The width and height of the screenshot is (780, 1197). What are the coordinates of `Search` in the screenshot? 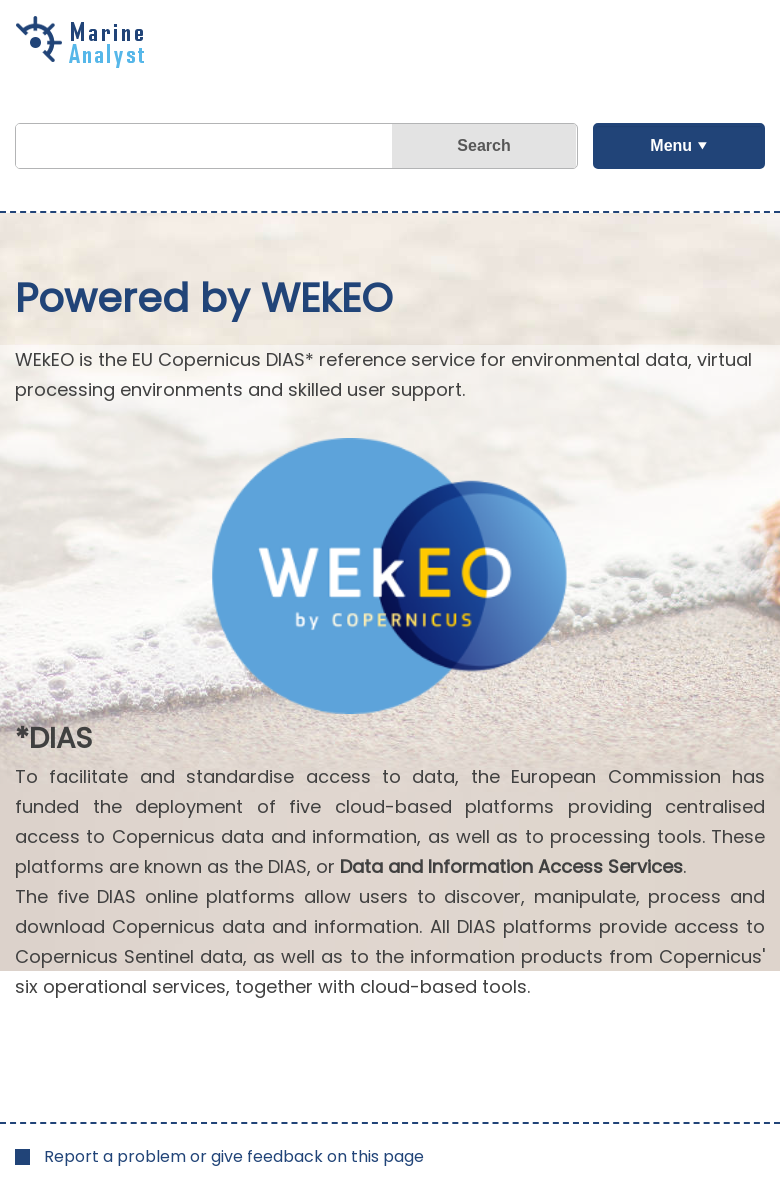 It's located at (483, 145).